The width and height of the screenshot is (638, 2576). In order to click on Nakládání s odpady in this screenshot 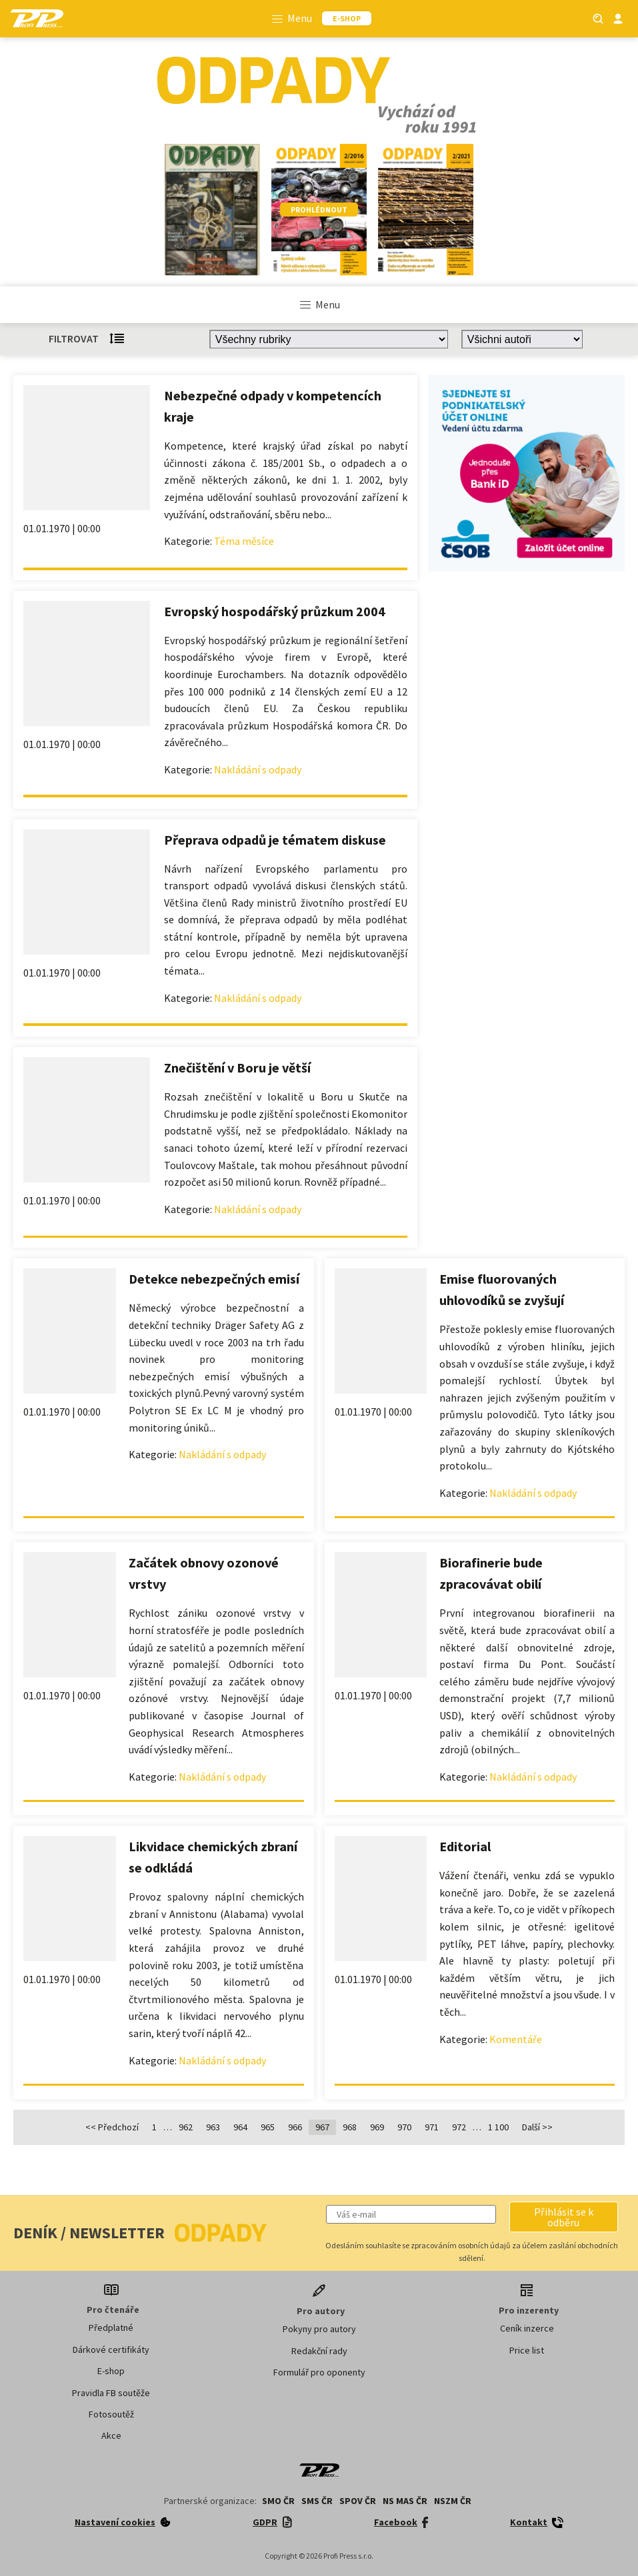, I will do `click(257, 769)`.